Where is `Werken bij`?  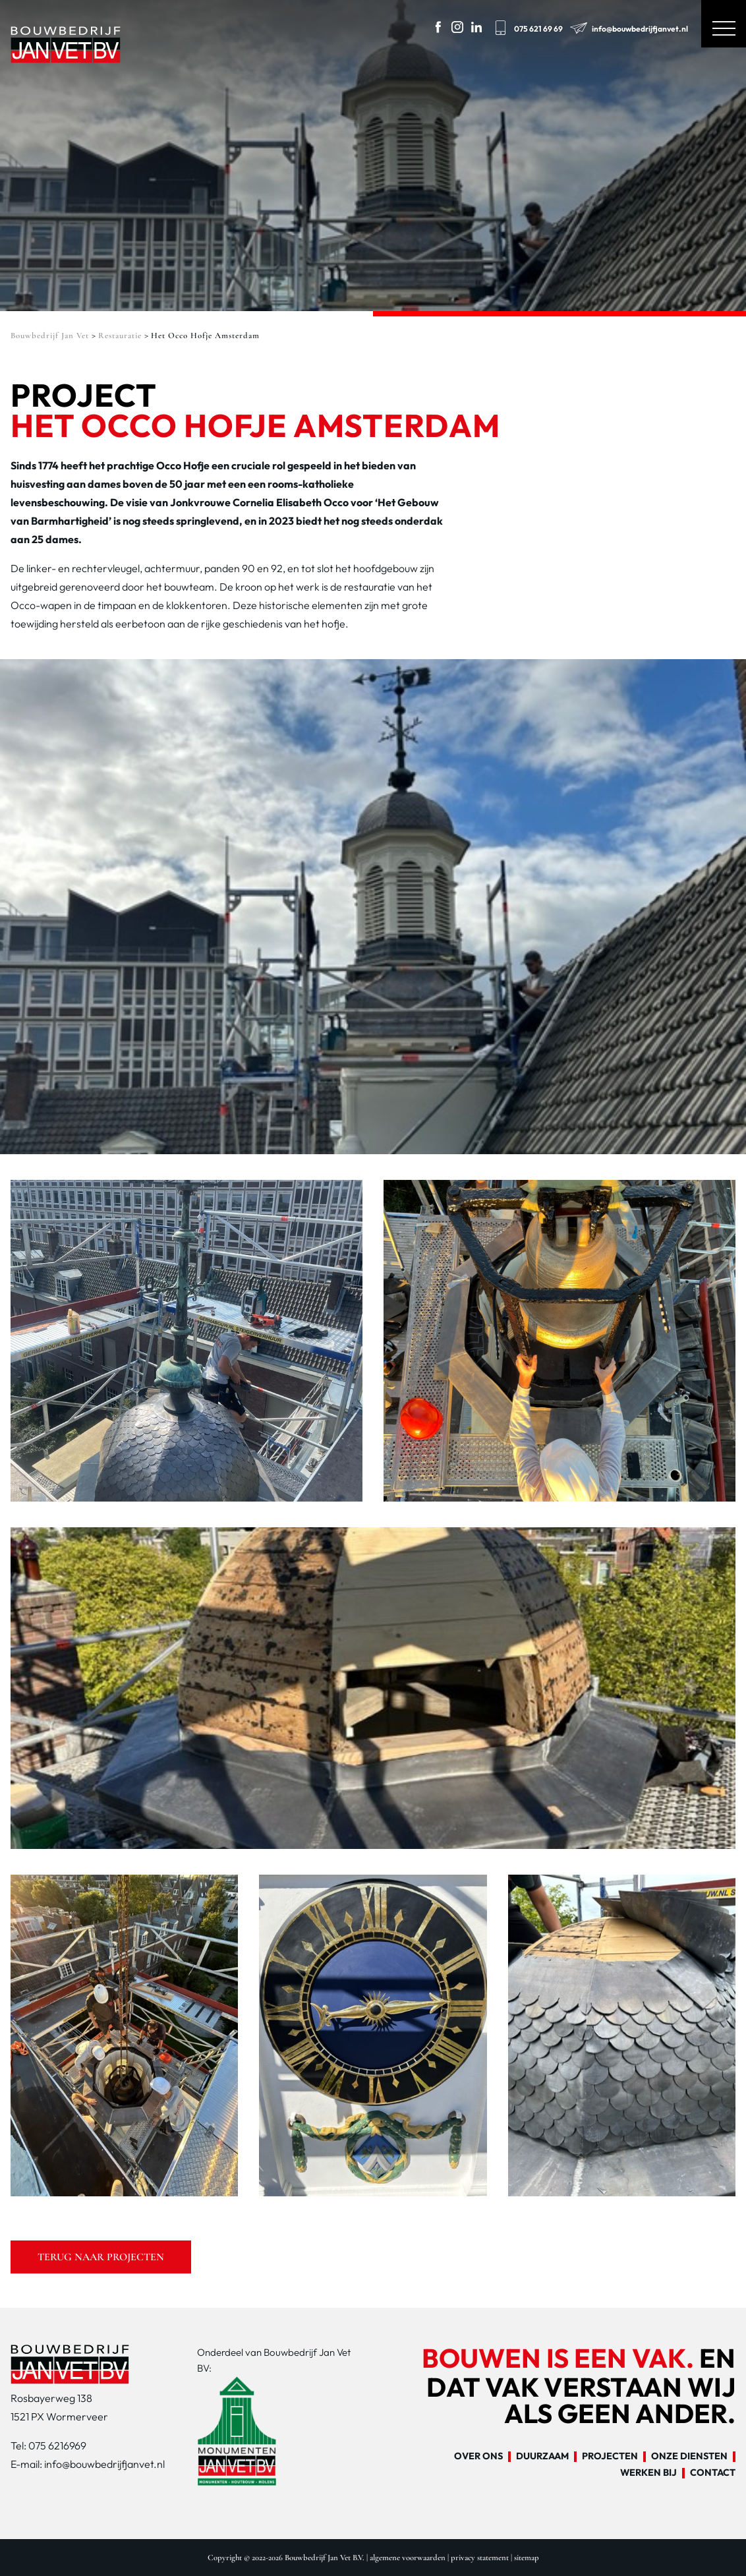
Werken bij is located at coordinates (648, 2473).